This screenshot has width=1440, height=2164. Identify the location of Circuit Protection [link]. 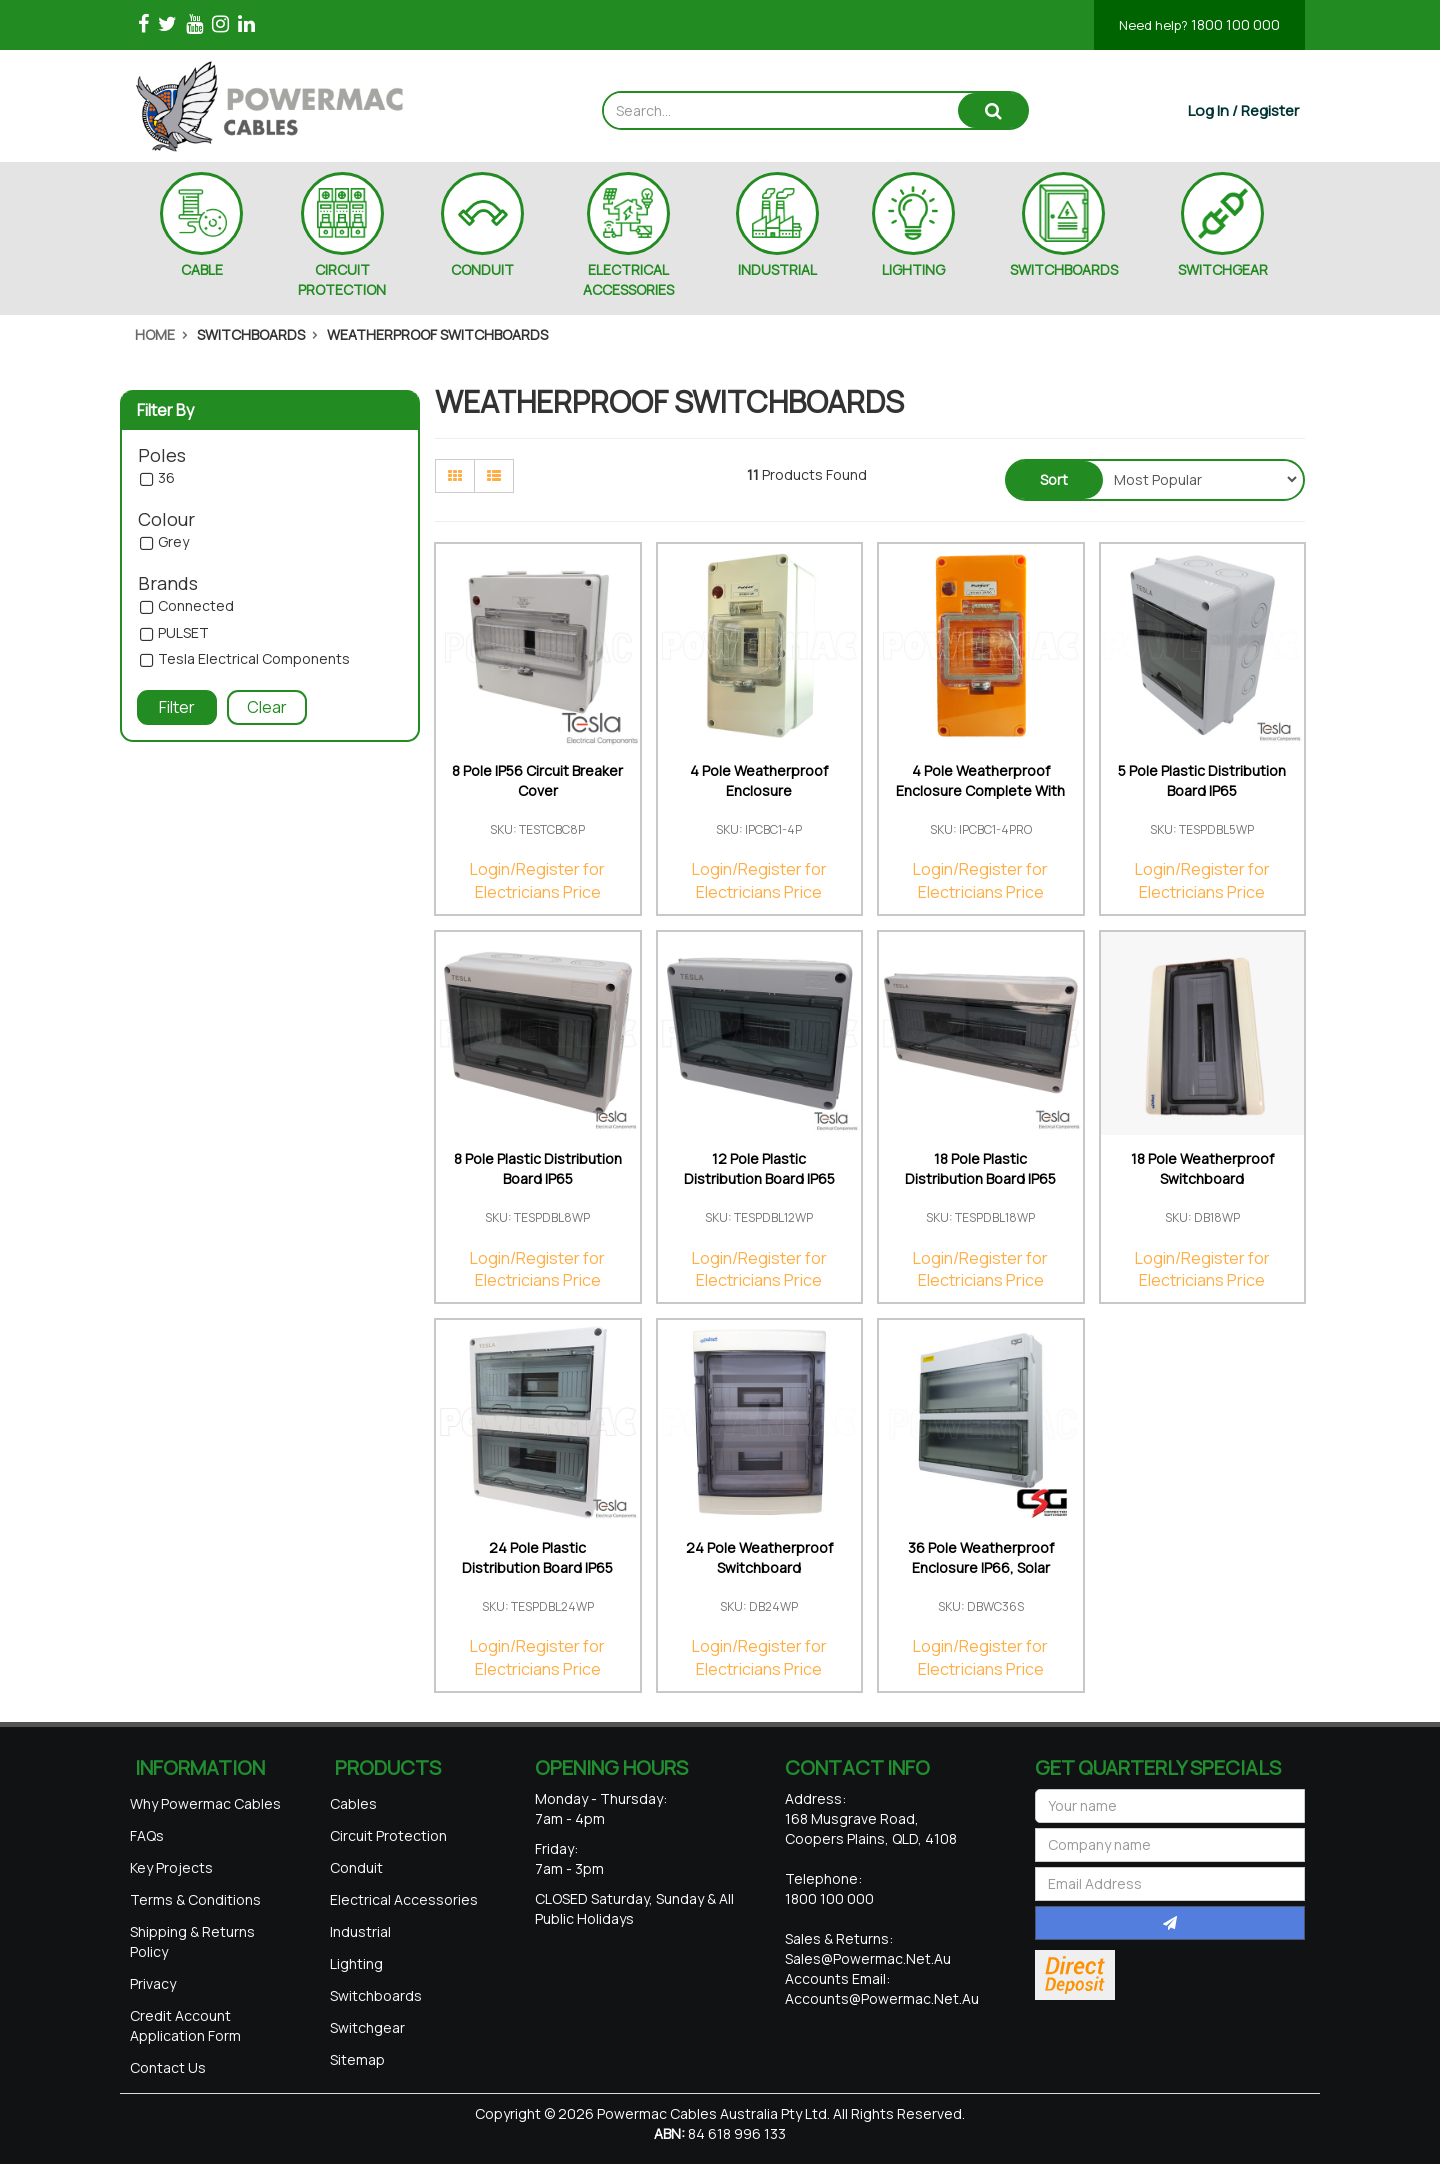
(388, 1835).